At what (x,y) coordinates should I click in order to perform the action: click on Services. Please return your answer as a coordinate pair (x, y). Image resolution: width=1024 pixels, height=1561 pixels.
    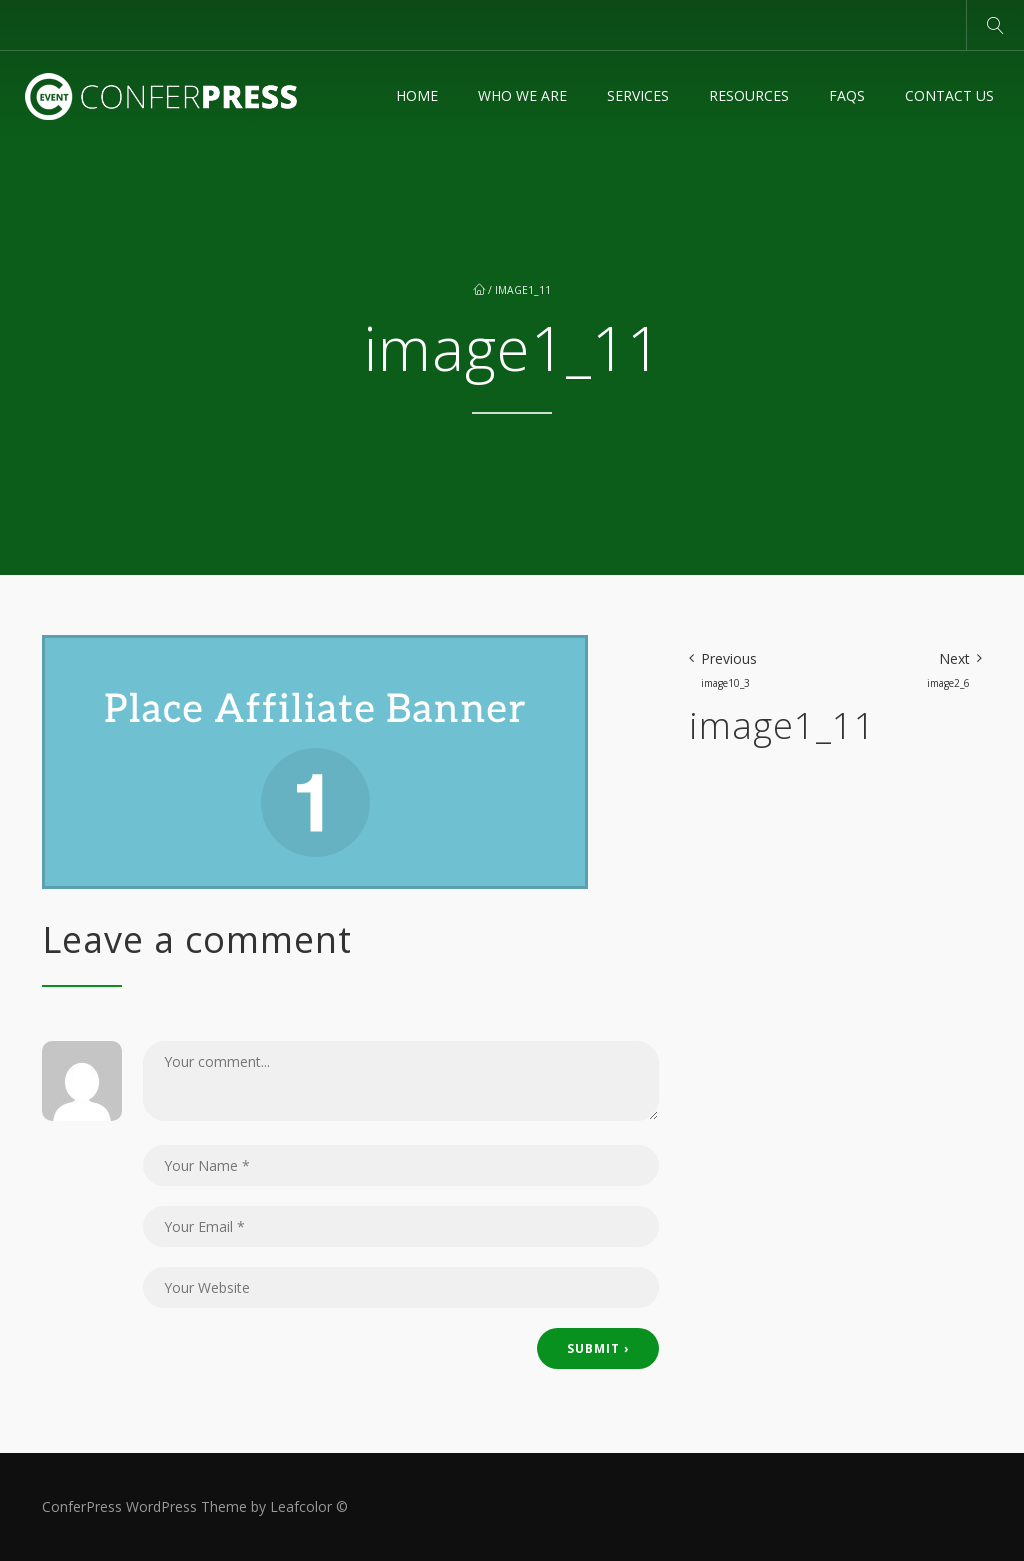
    Looking at the image, I should click on (638, 95).